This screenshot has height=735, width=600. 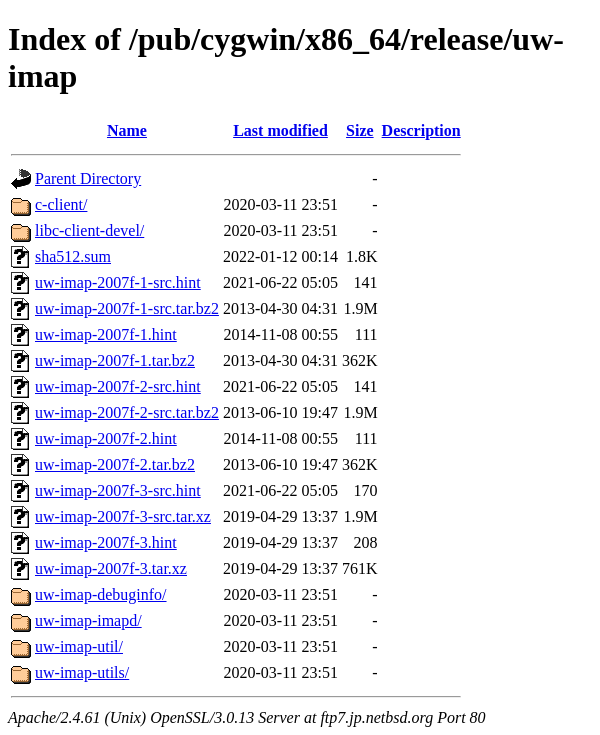 What do you see at coordinates (115, 360) in the screenshot?
I see `uw-imap-2007f-1.tar.bz2` at bounding box center [115, 360].